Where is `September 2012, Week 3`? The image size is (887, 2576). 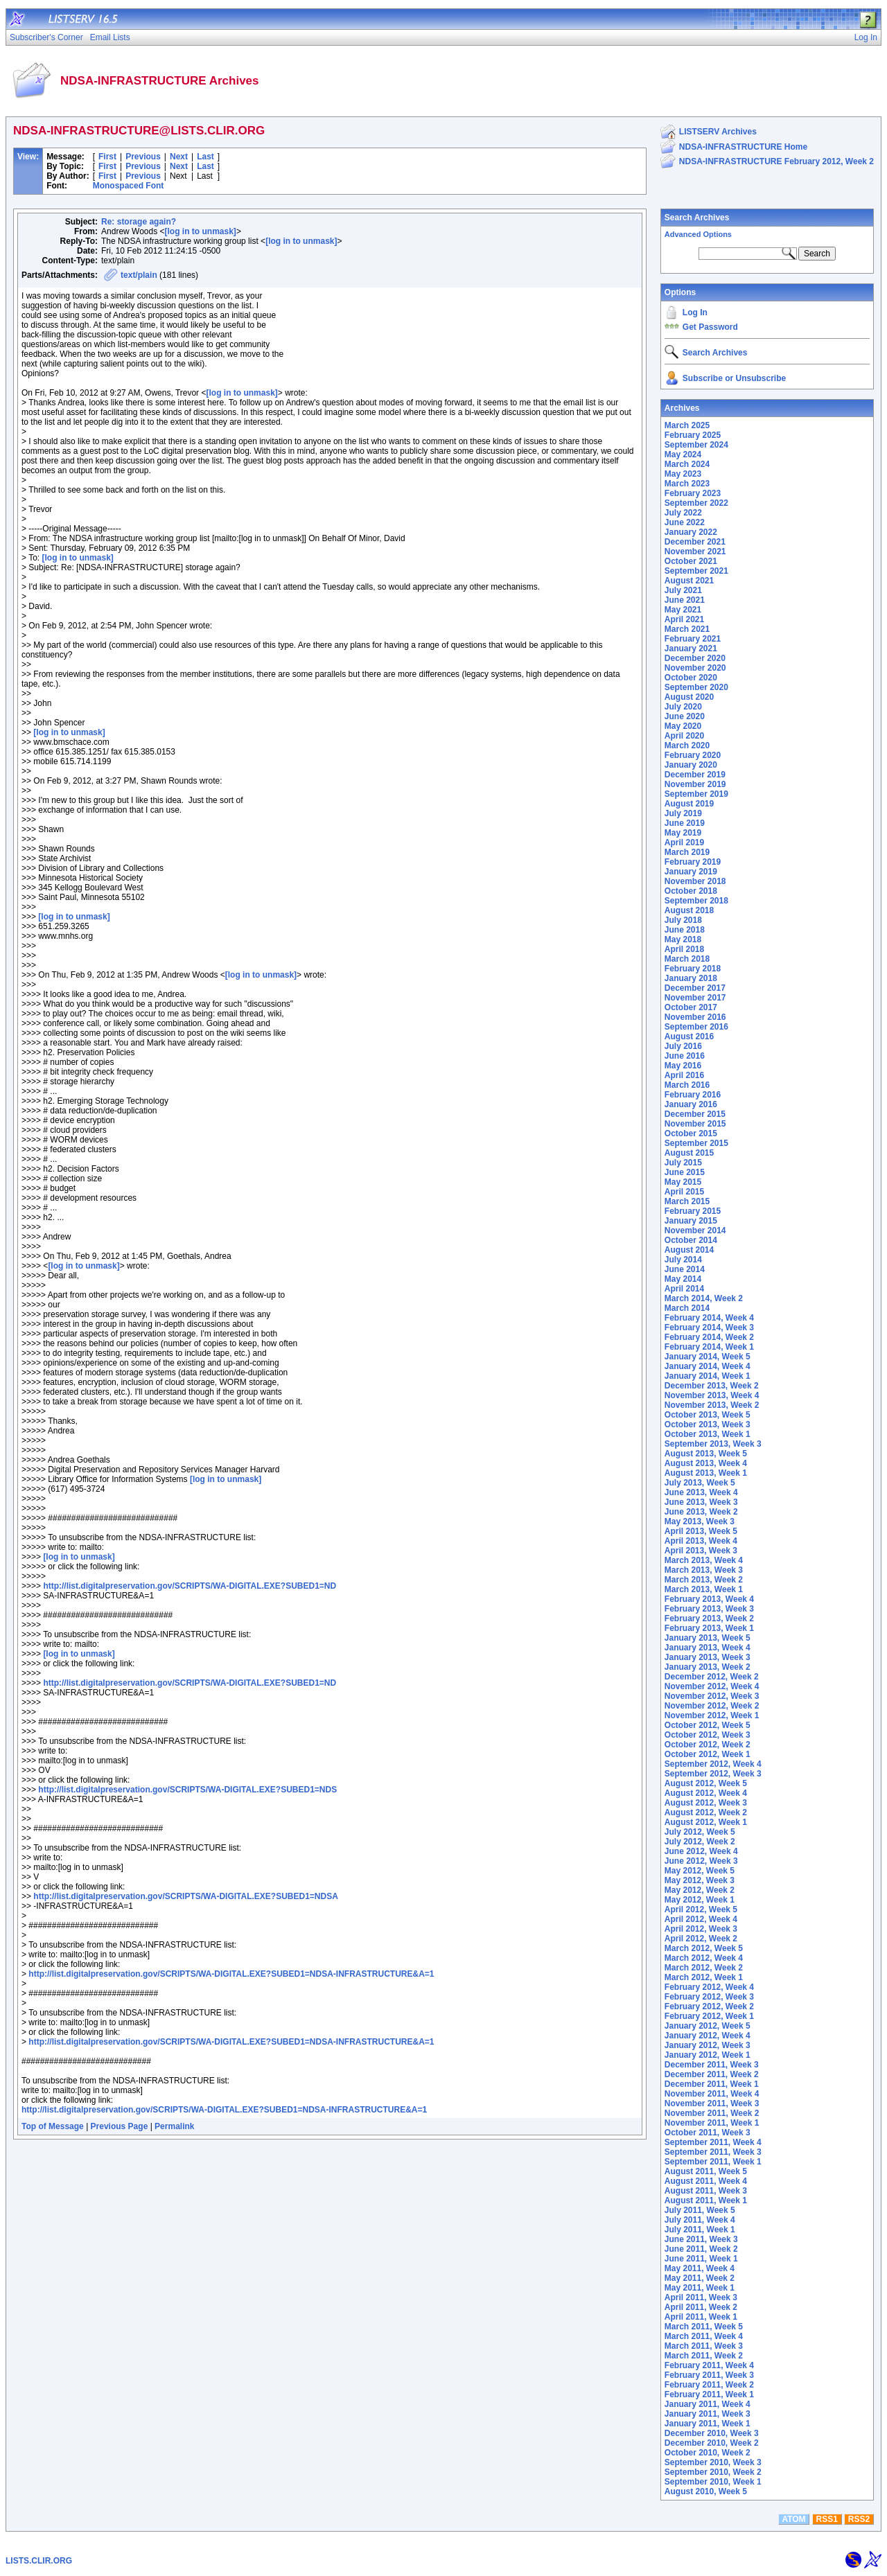 September 2012, Week 3 is located at coordinates (713, 1774).